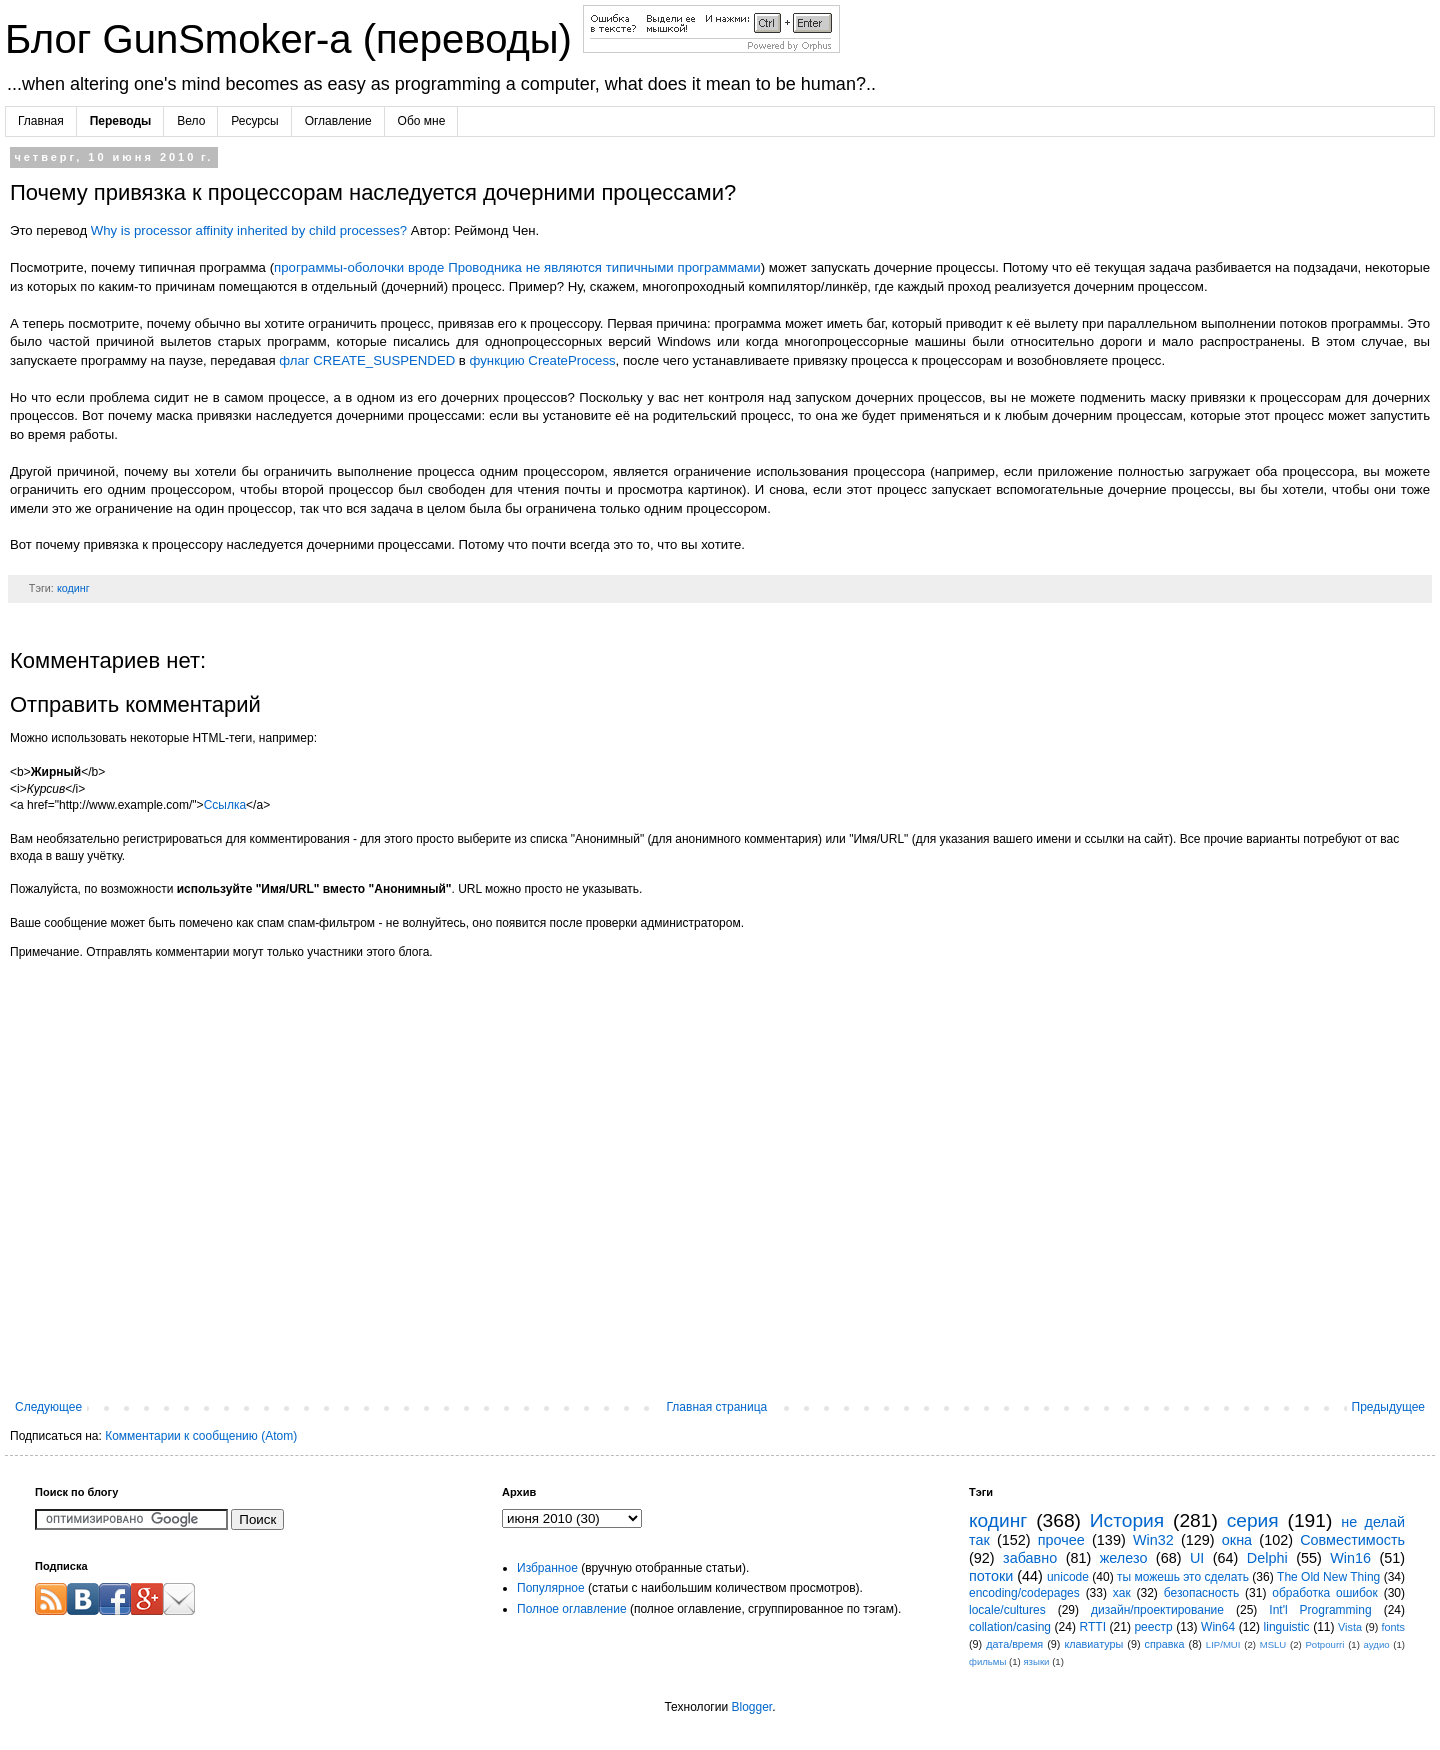 The image size is (1440, 1750). What do you see at coordinates (751, 1707) in the screenshot?
I see `Blogger` at bounding box center [751, 1707].